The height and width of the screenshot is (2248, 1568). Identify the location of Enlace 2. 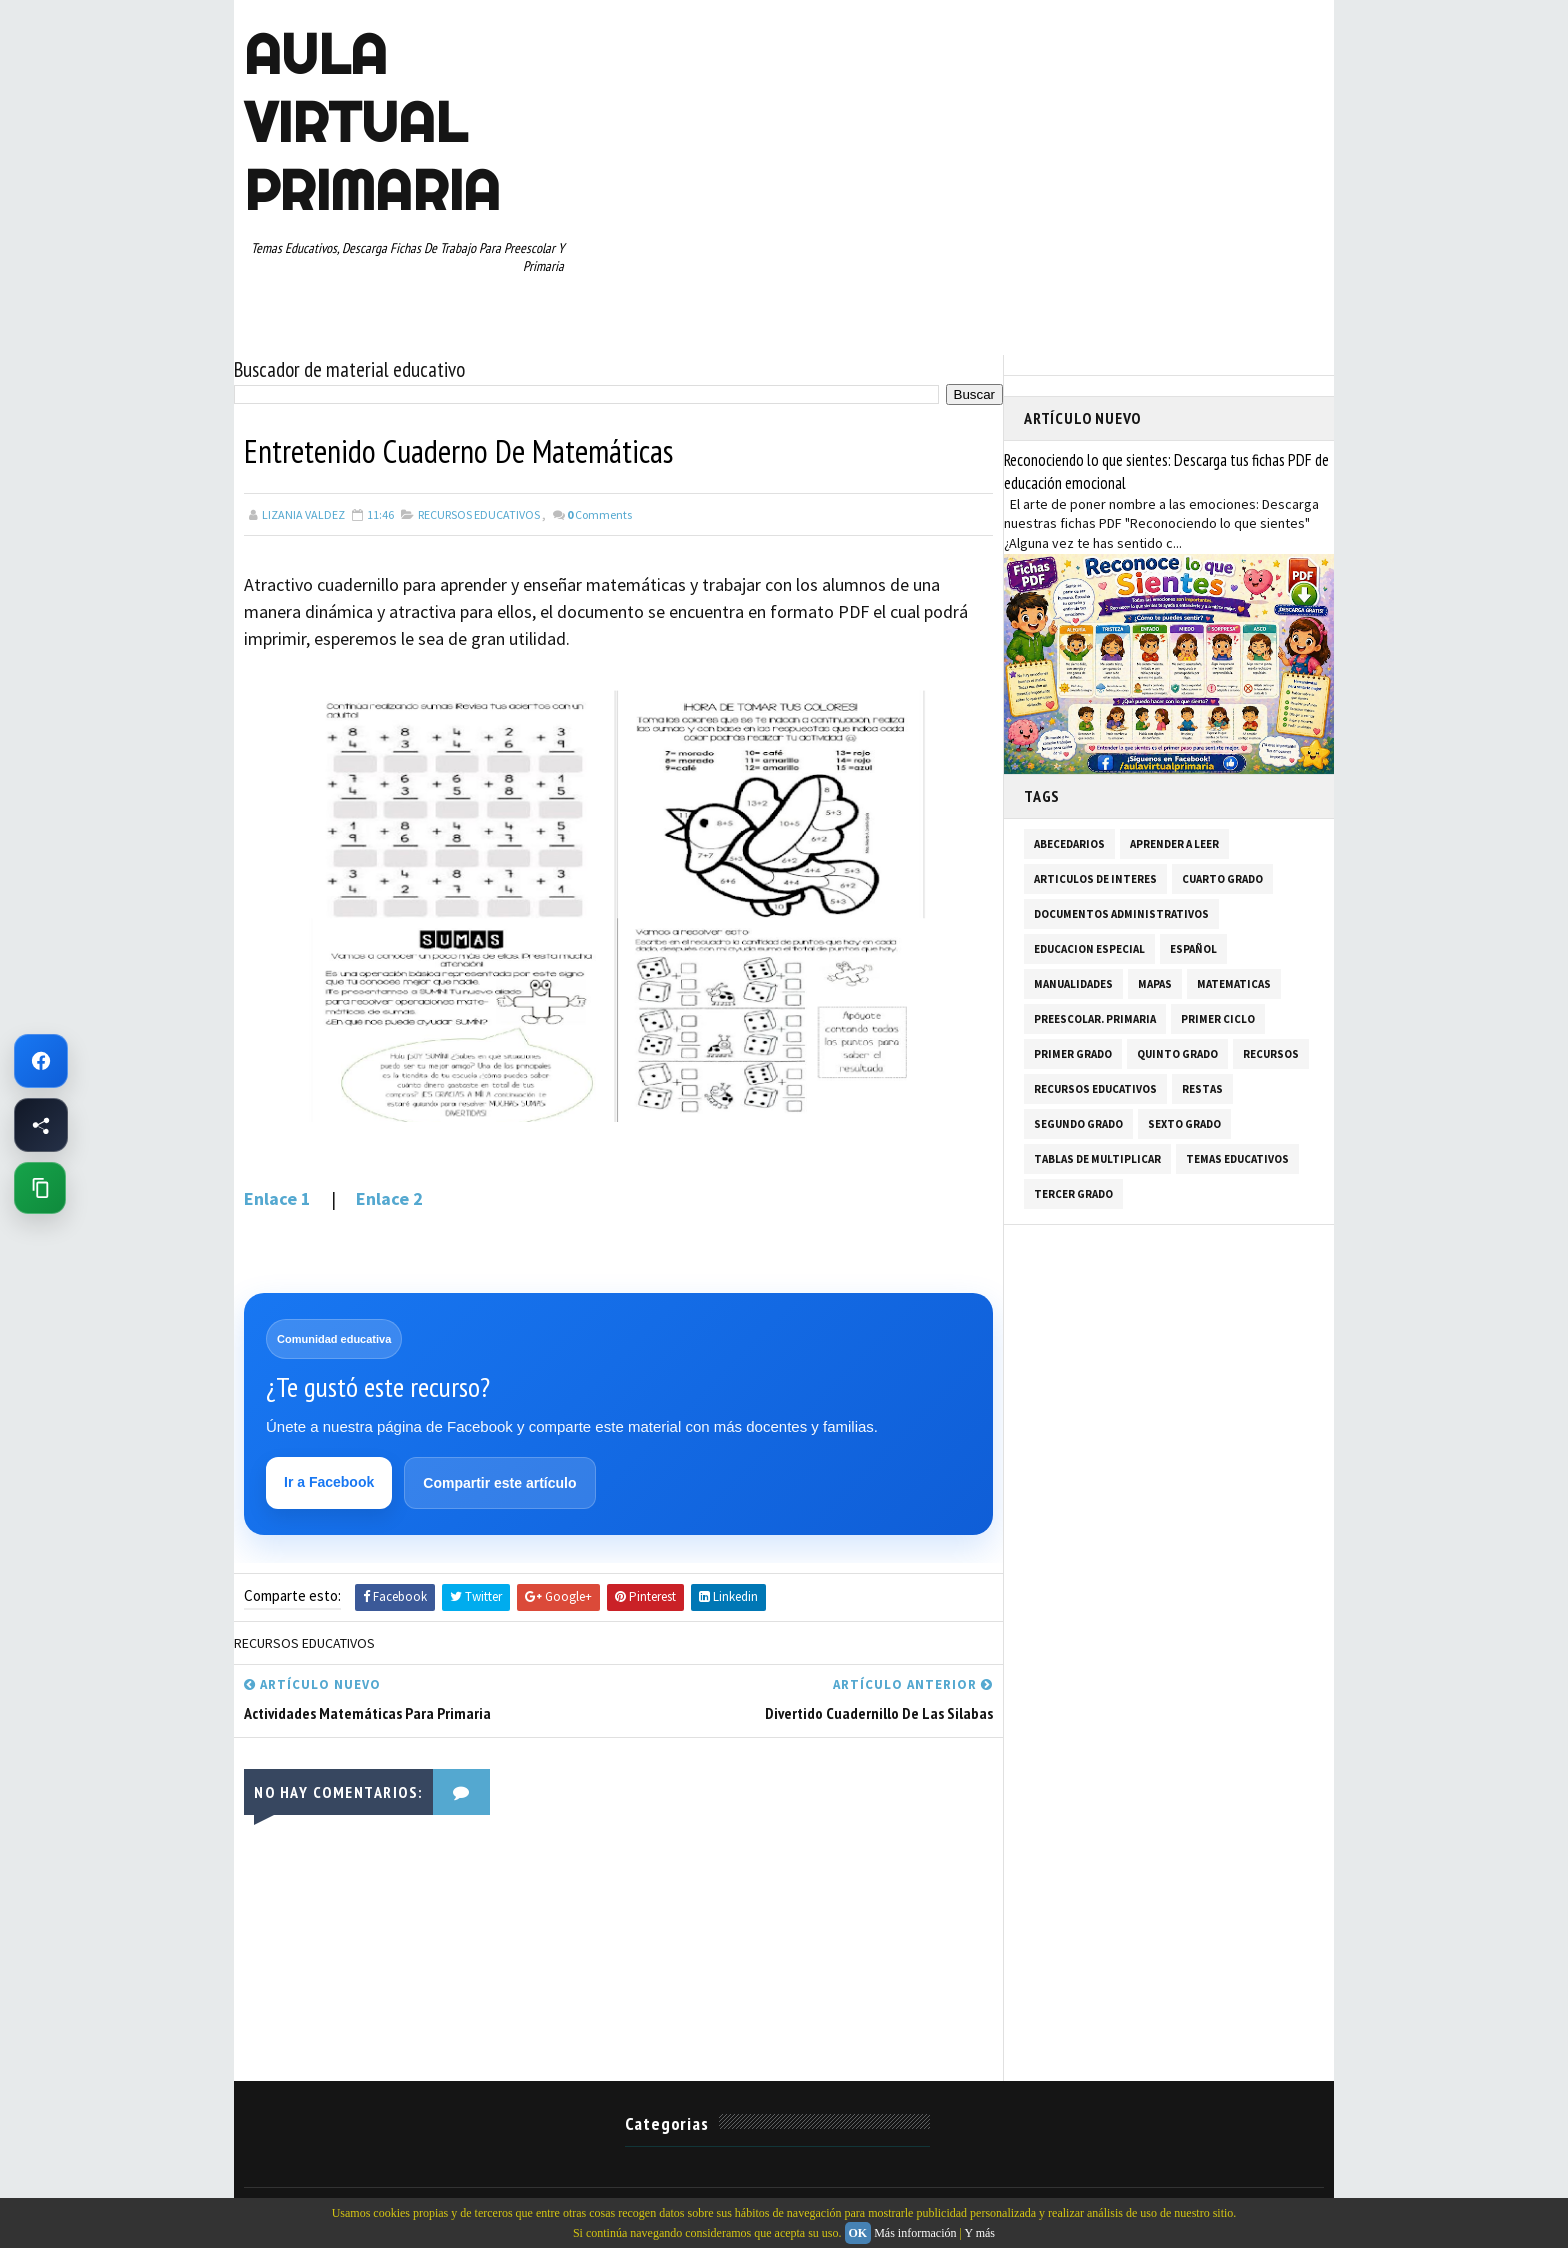
(389, 1198).